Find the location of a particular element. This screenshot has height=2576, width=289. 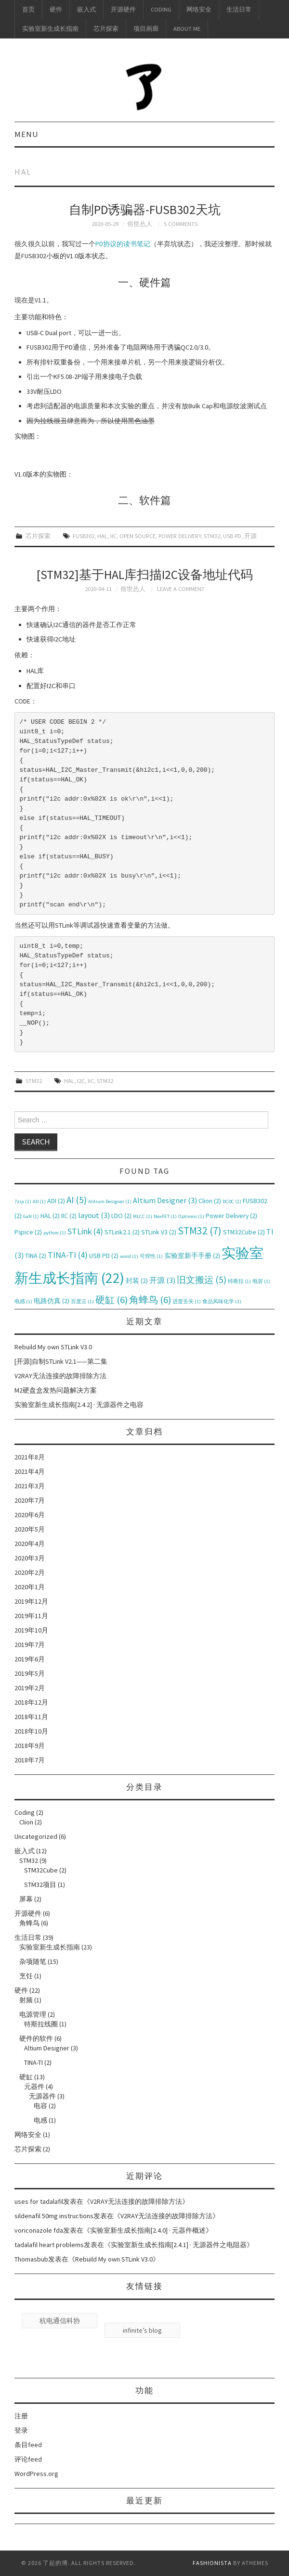

AI [AI (5个项目)] is located at coordinates (76, 1200).